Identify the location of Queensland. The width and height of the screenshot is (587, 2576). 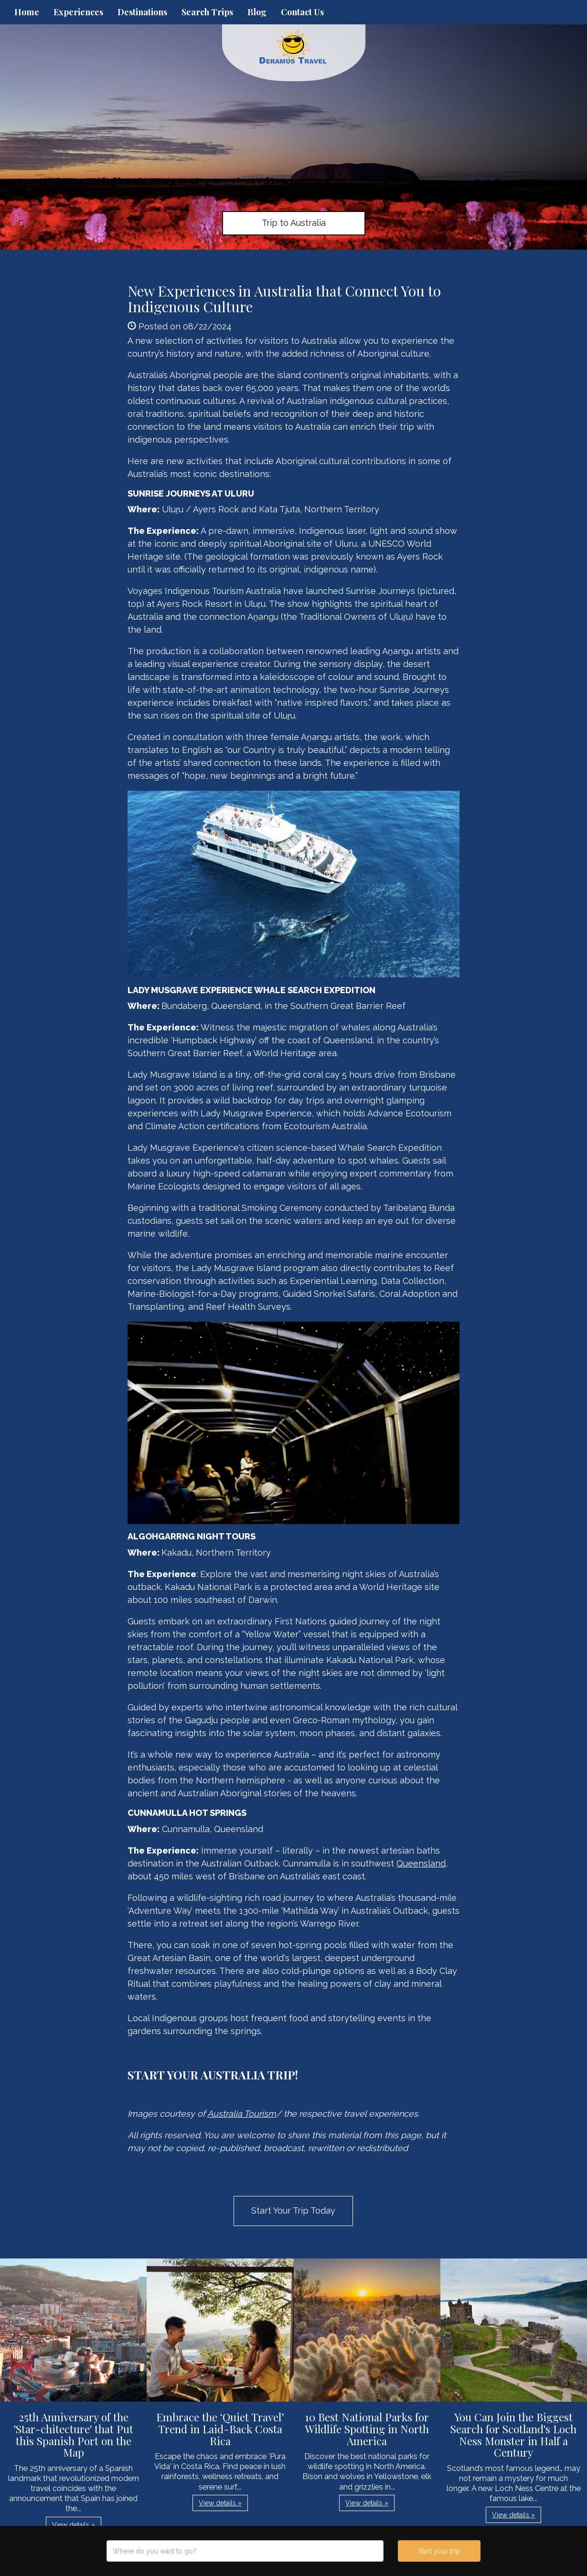
(421, 1863).